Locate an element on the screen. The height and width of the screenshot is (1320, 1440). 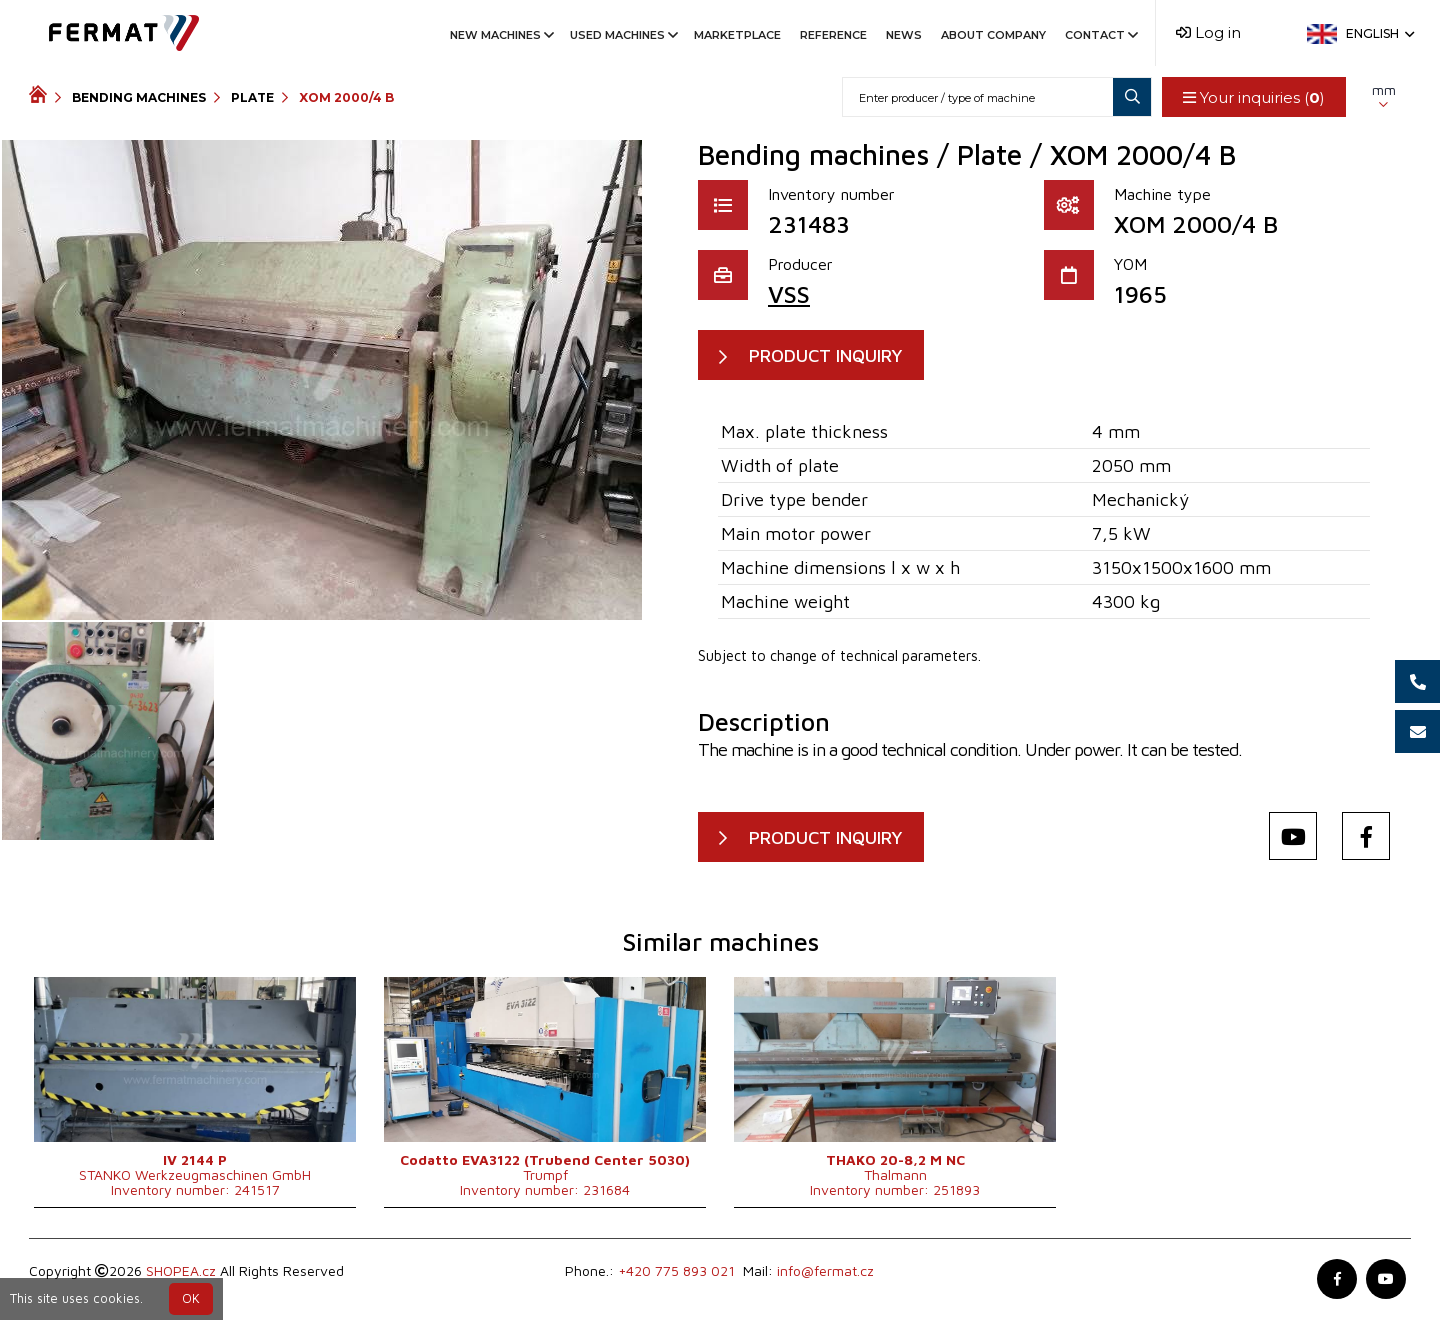
Your inquiries () is located at coordinates (1254, 97).